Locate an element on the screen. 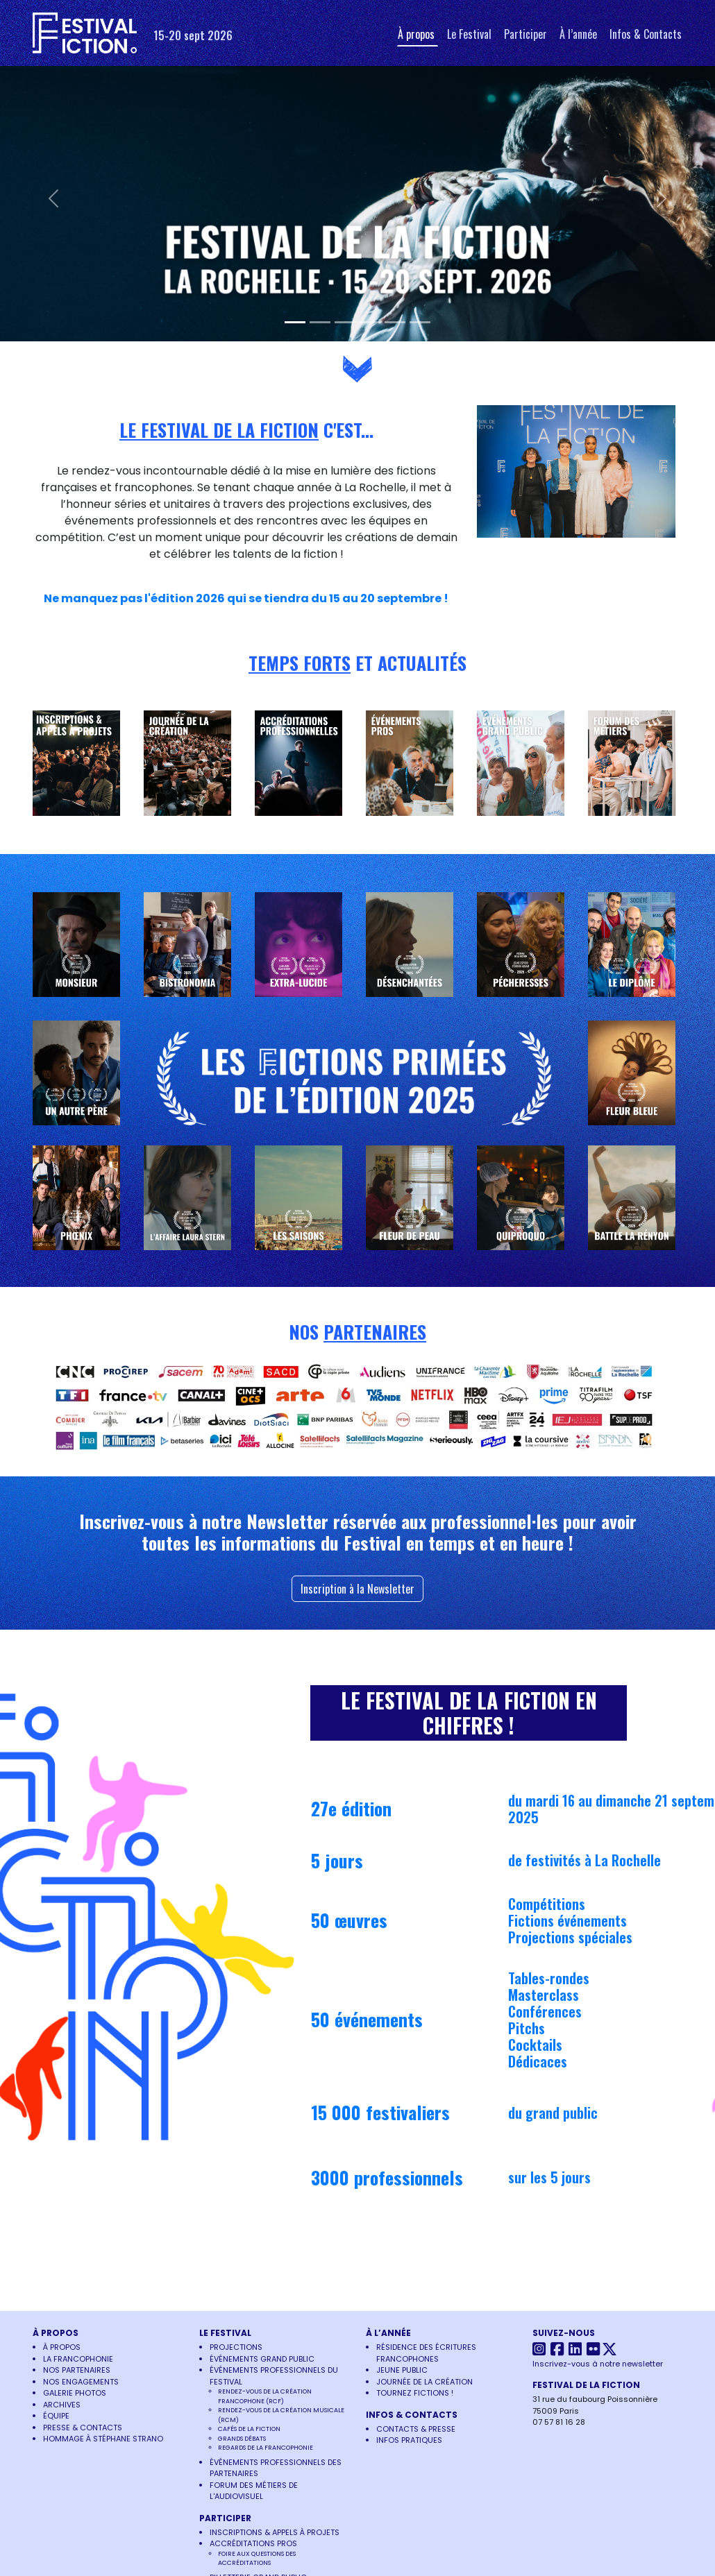 This screenshot has width=715, height=2576. Infos pratiques is located at coordinates (409, 2440).